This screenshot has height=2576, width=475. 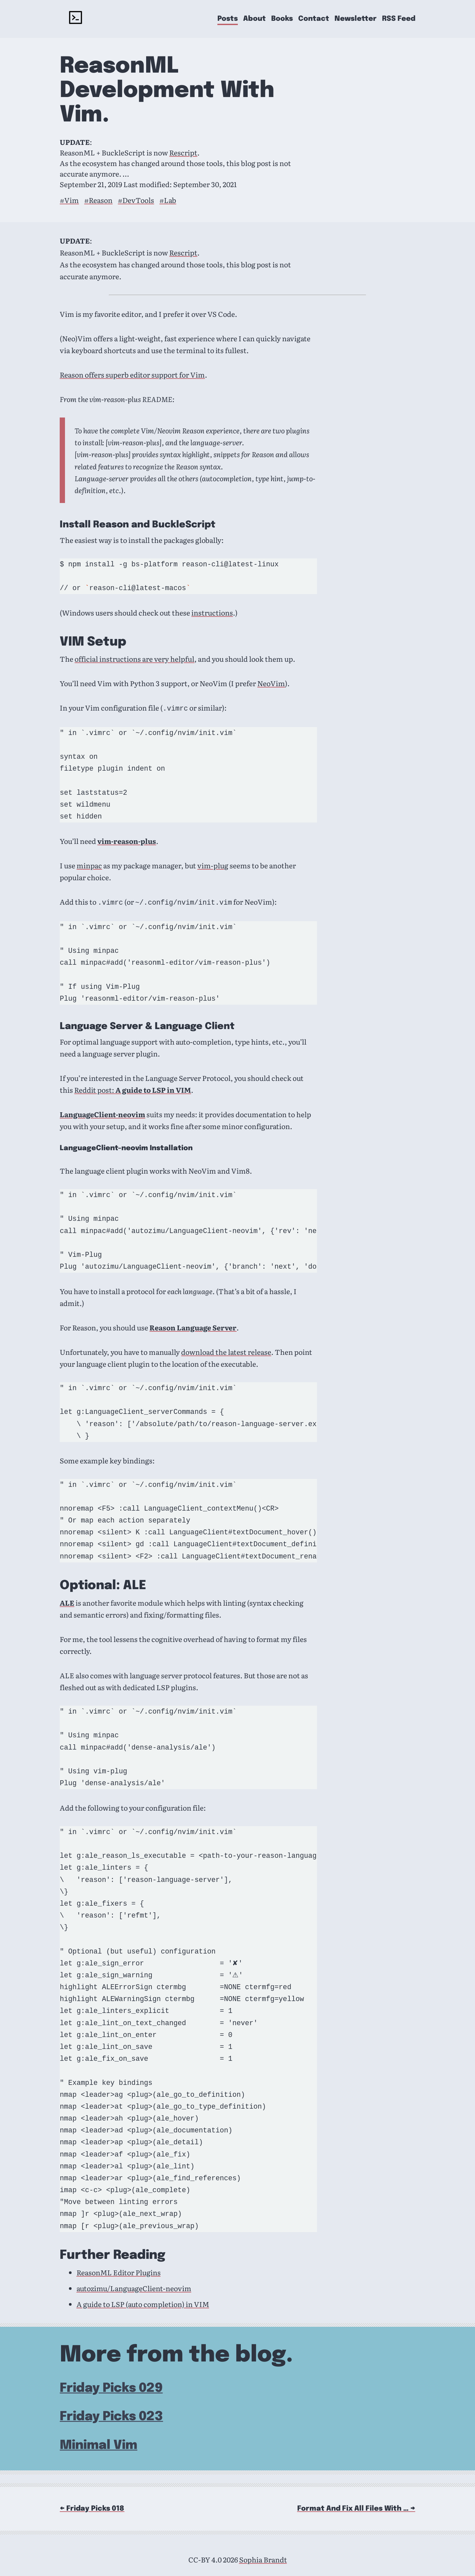 I want to click on Friday Picks 029, so click(x=111, y=2387).